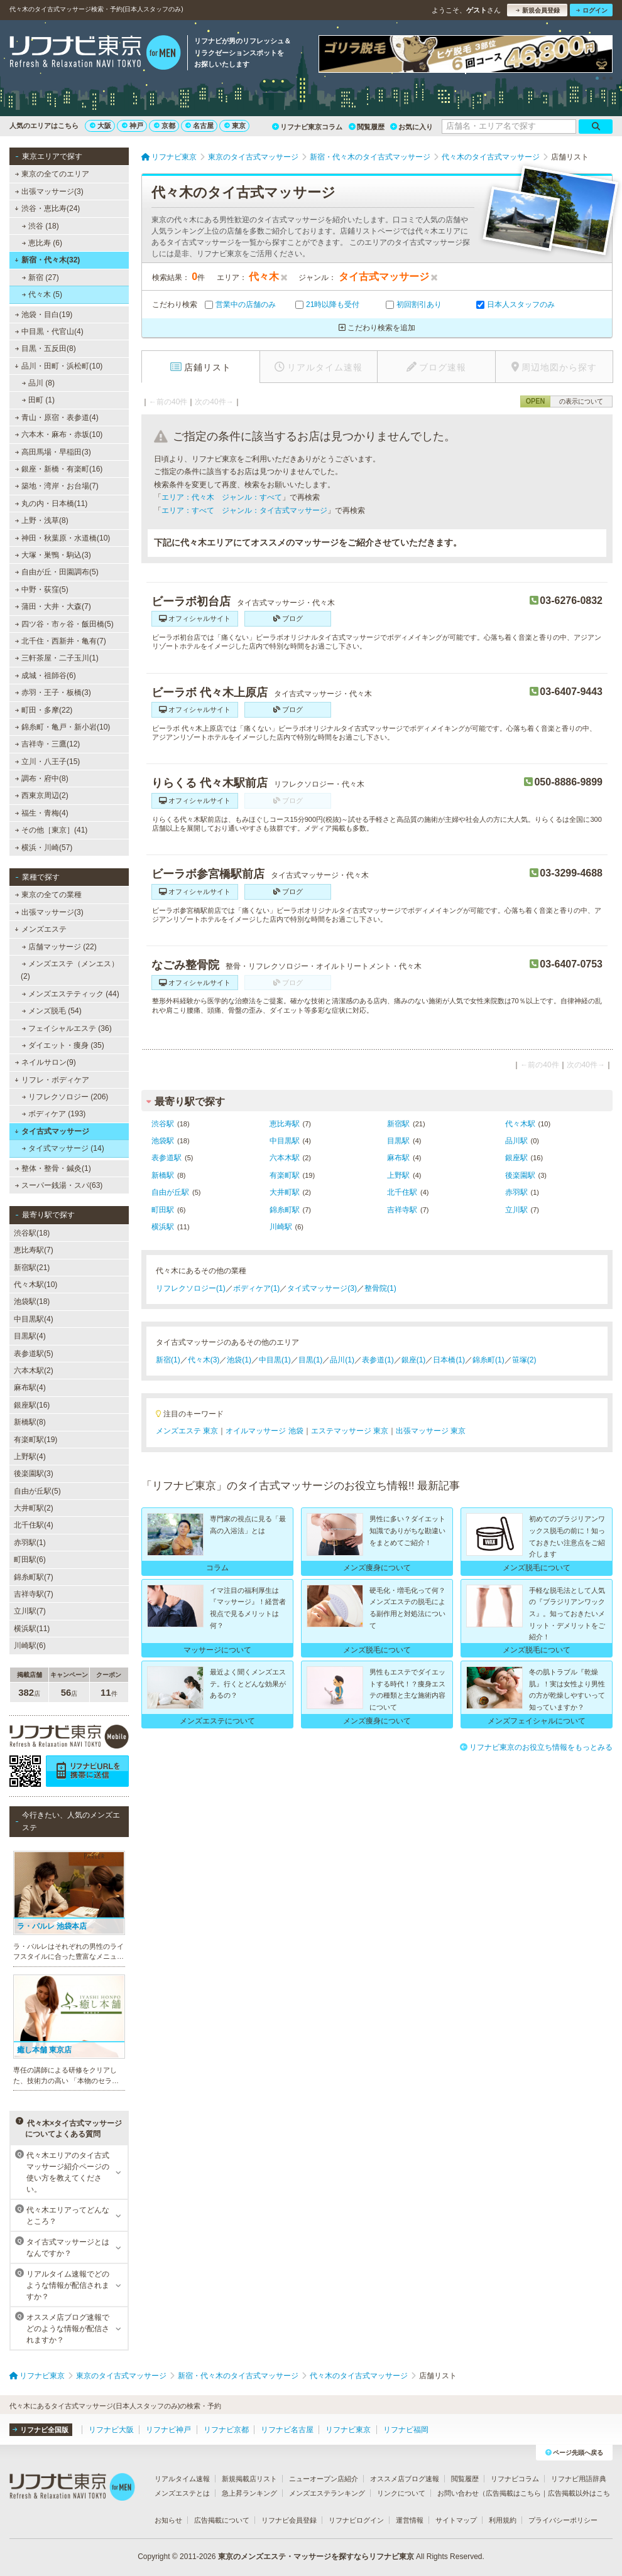 This screenshot has width=622, height=2576. Describe the element at coordinates (187, 1430) in the screenshot. I see `メンズエステ 東京` at that location.